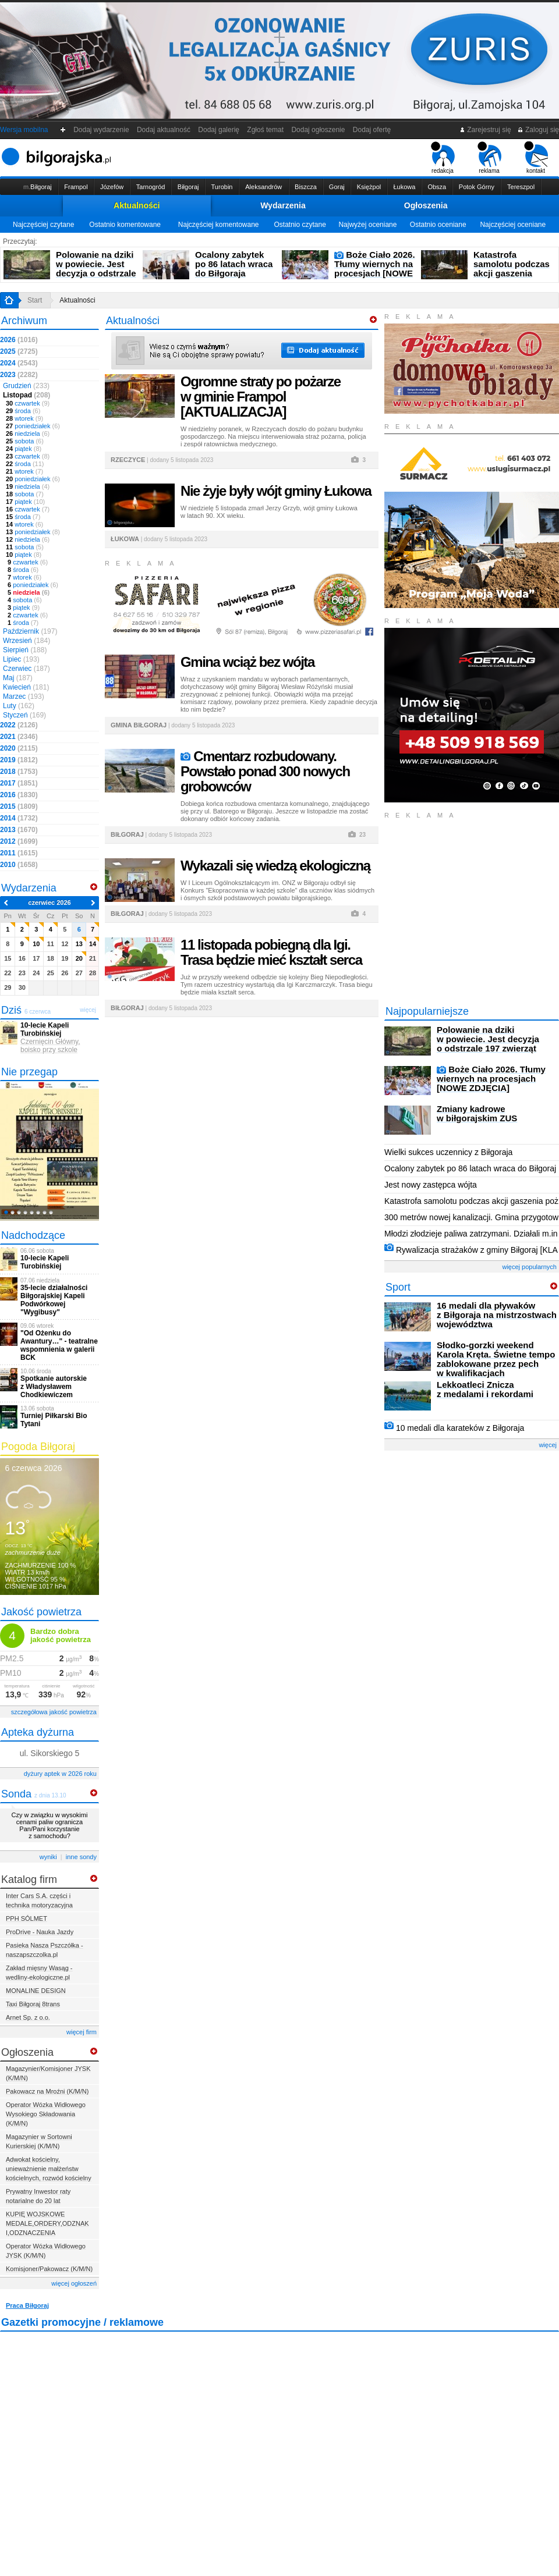 The image size is (559, 2576). I want to click on 2017, so click(19, 783).